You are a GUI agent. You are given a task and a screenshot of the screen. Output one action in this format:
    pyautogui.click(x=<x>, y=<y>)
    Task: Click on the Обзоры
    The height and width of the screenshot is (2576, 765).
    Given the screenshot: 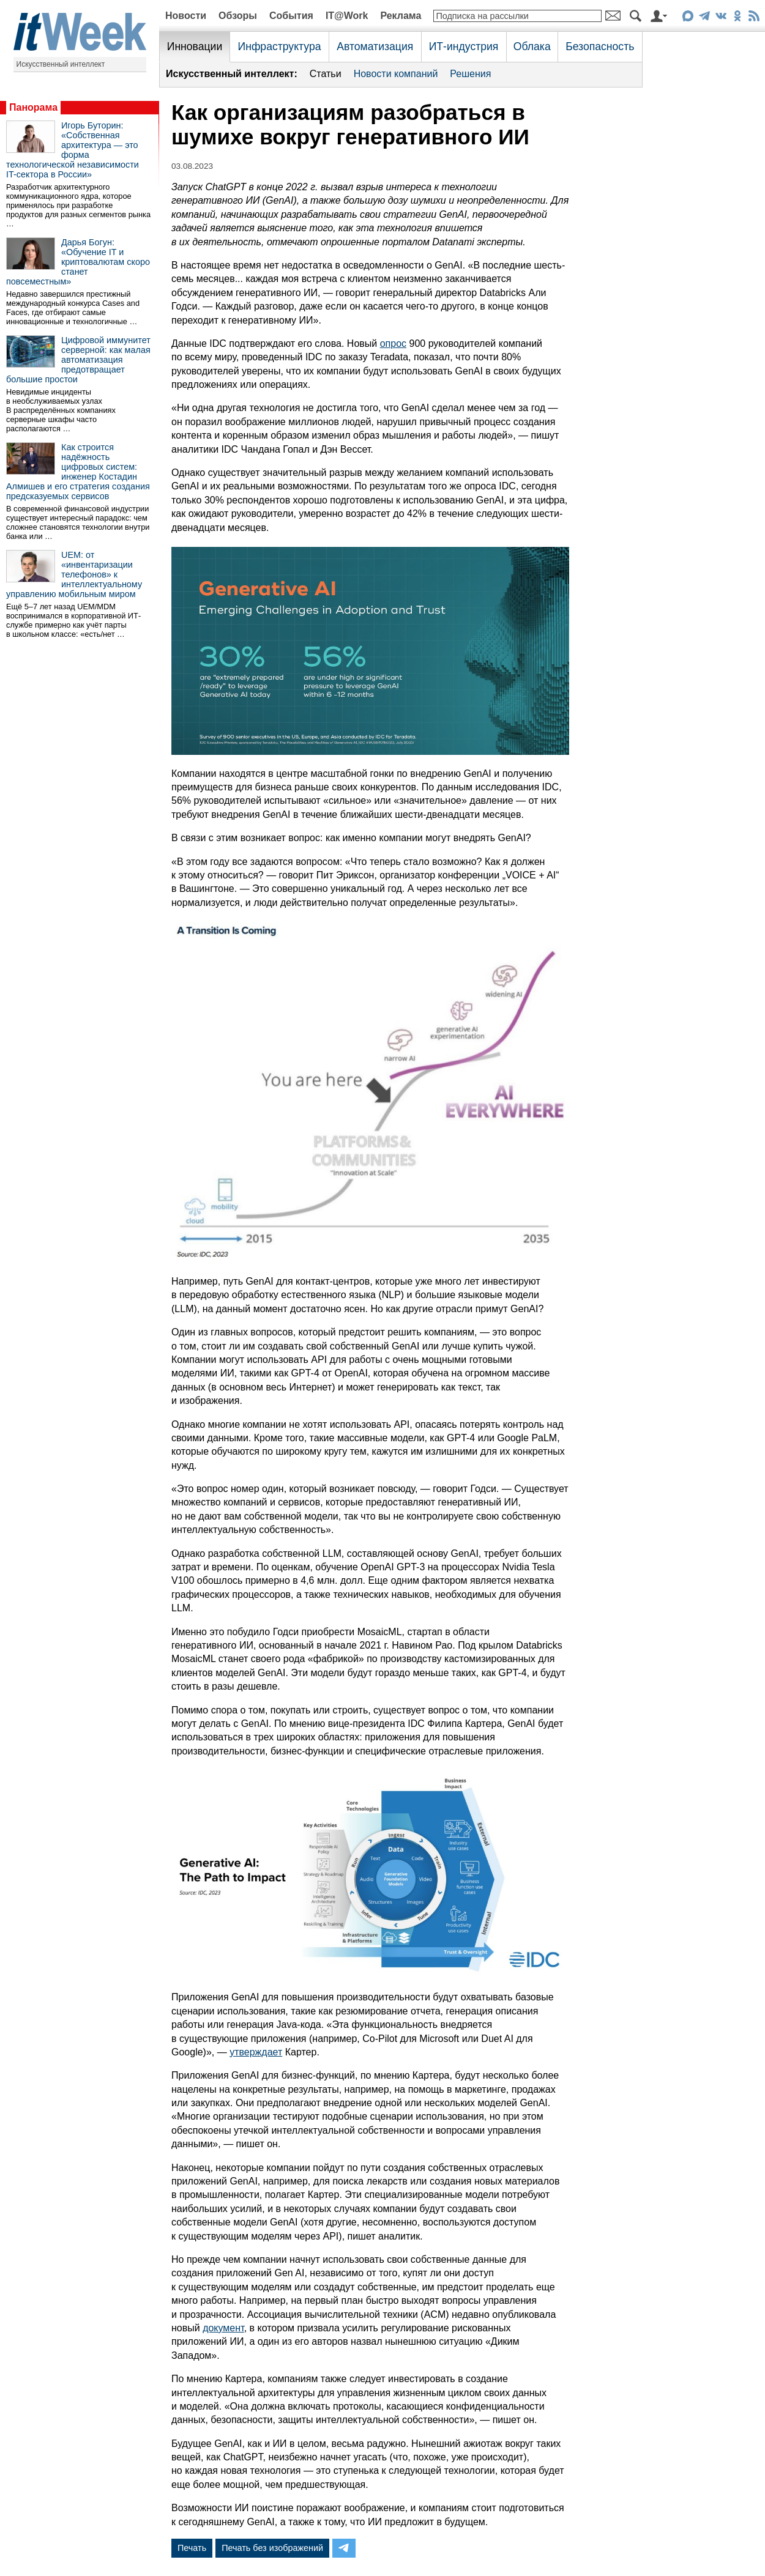 What is the action you would take?
    pyautogui.click(x=237, y=15)
    